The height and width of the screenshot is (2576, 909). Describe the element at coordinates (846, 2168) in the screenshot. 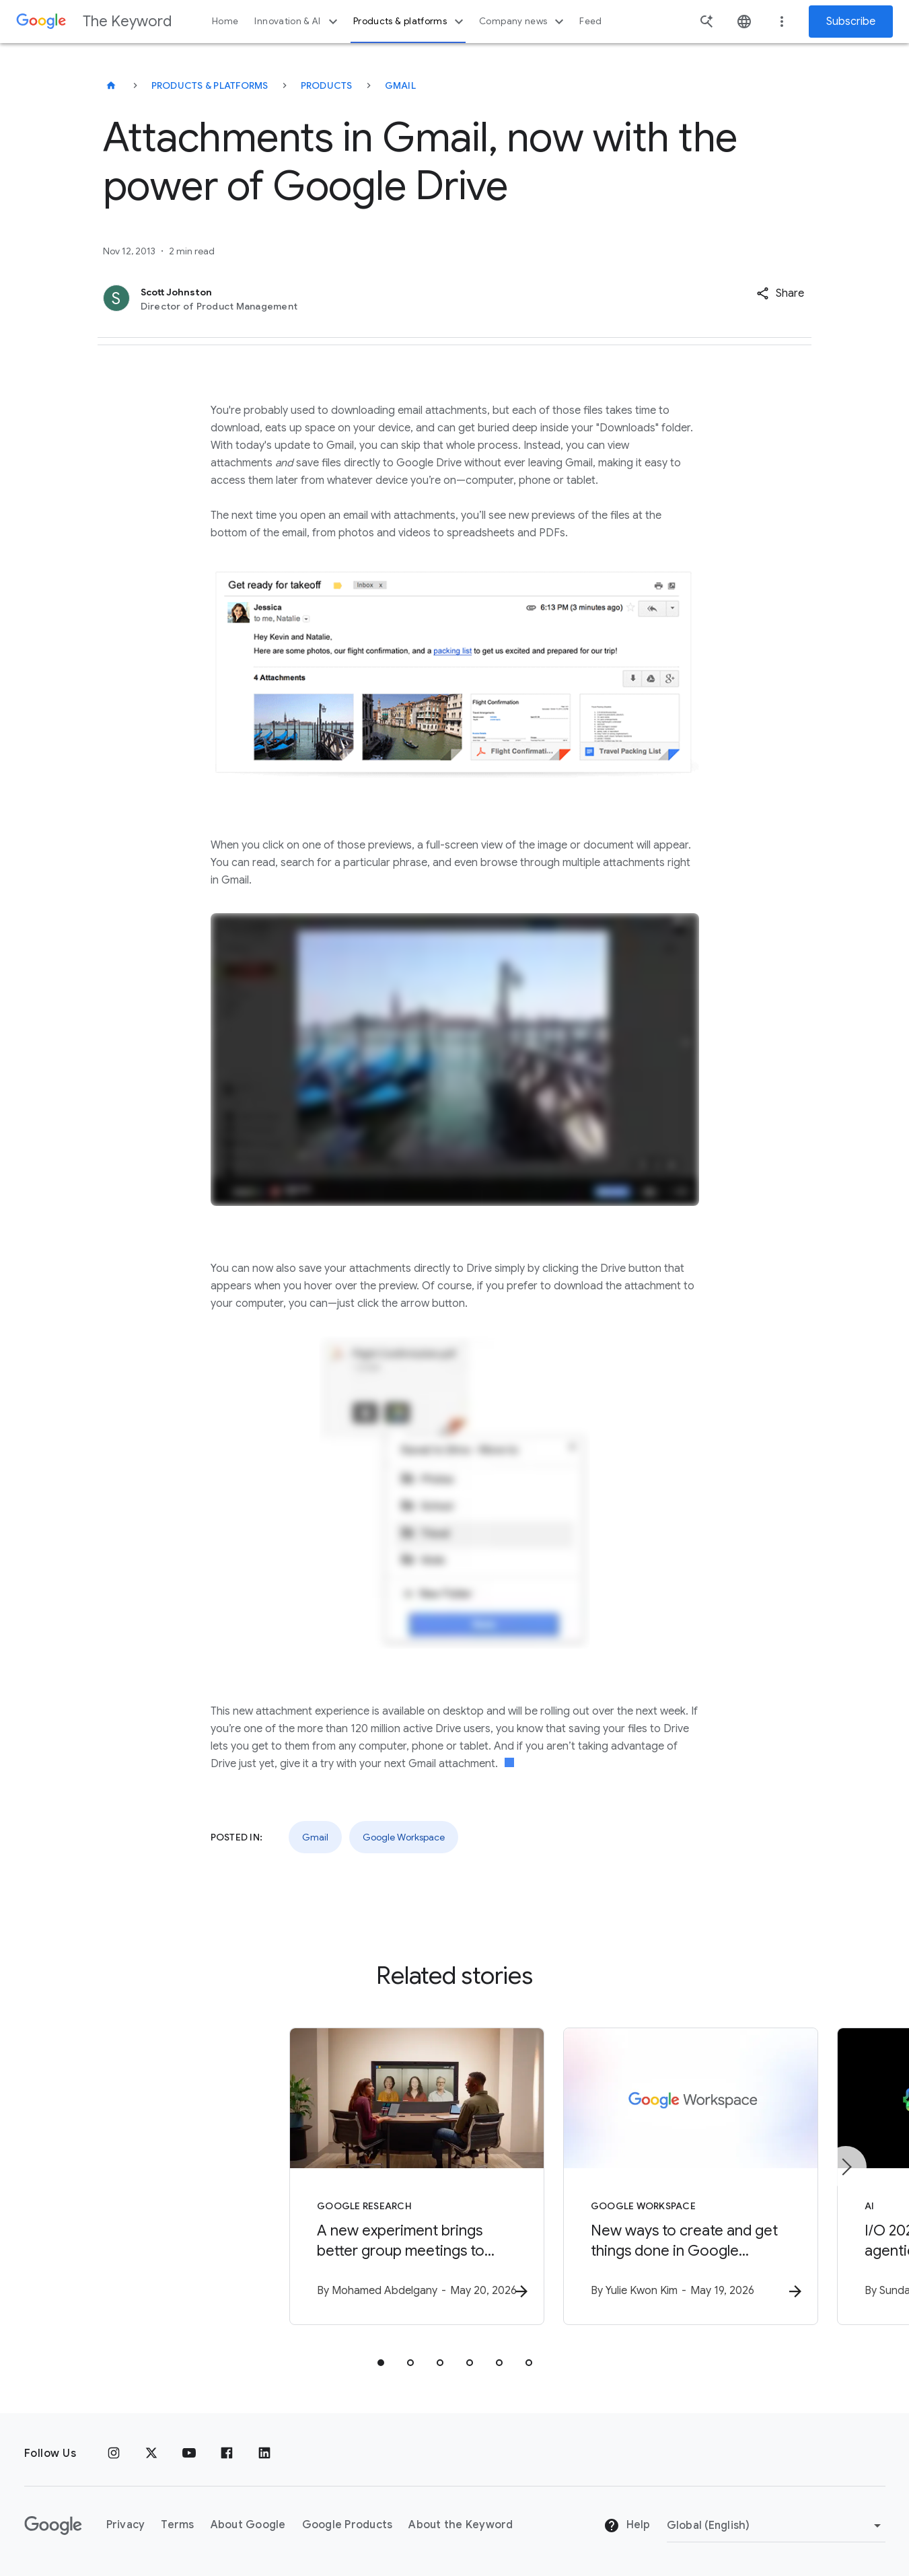

I see `[Next item]` at that location.